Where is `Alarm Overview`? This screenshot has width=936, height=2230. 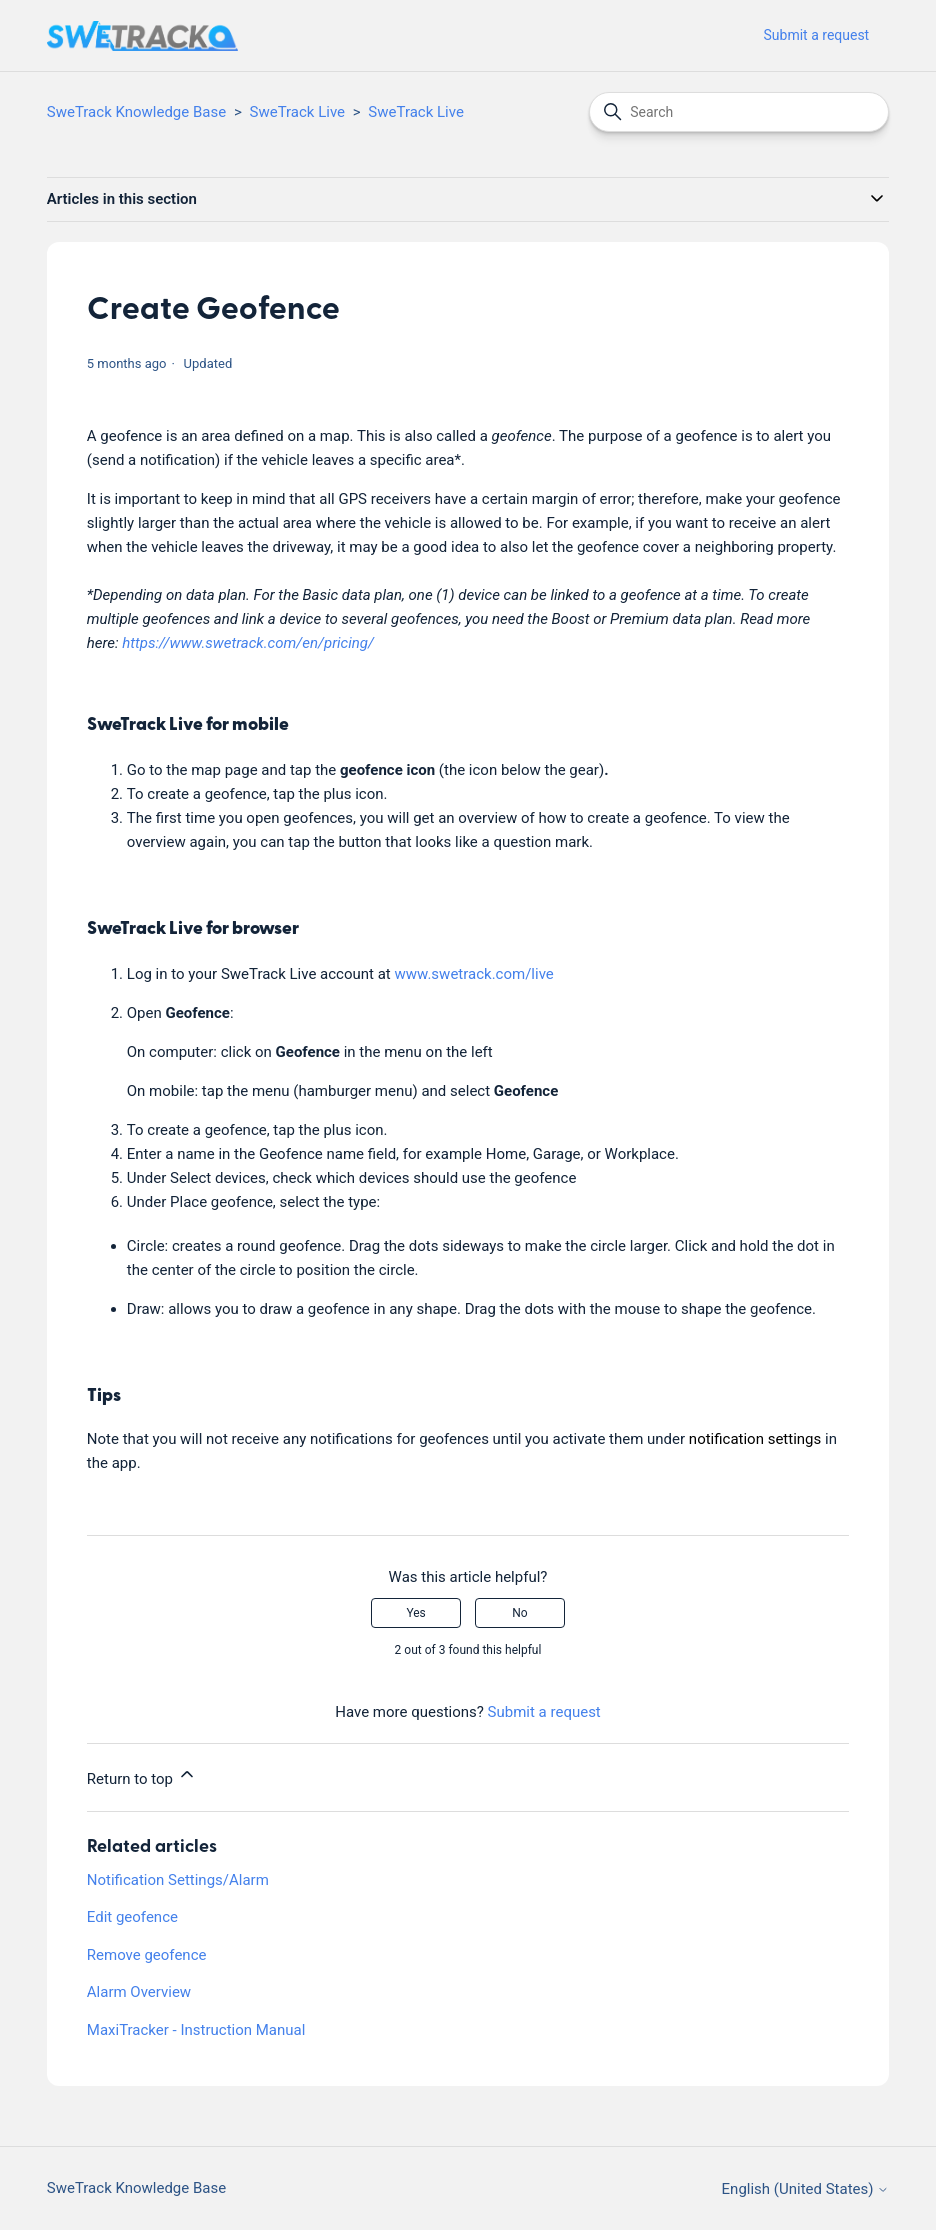
Alarm Overview is located at coordinates (139, 1992).